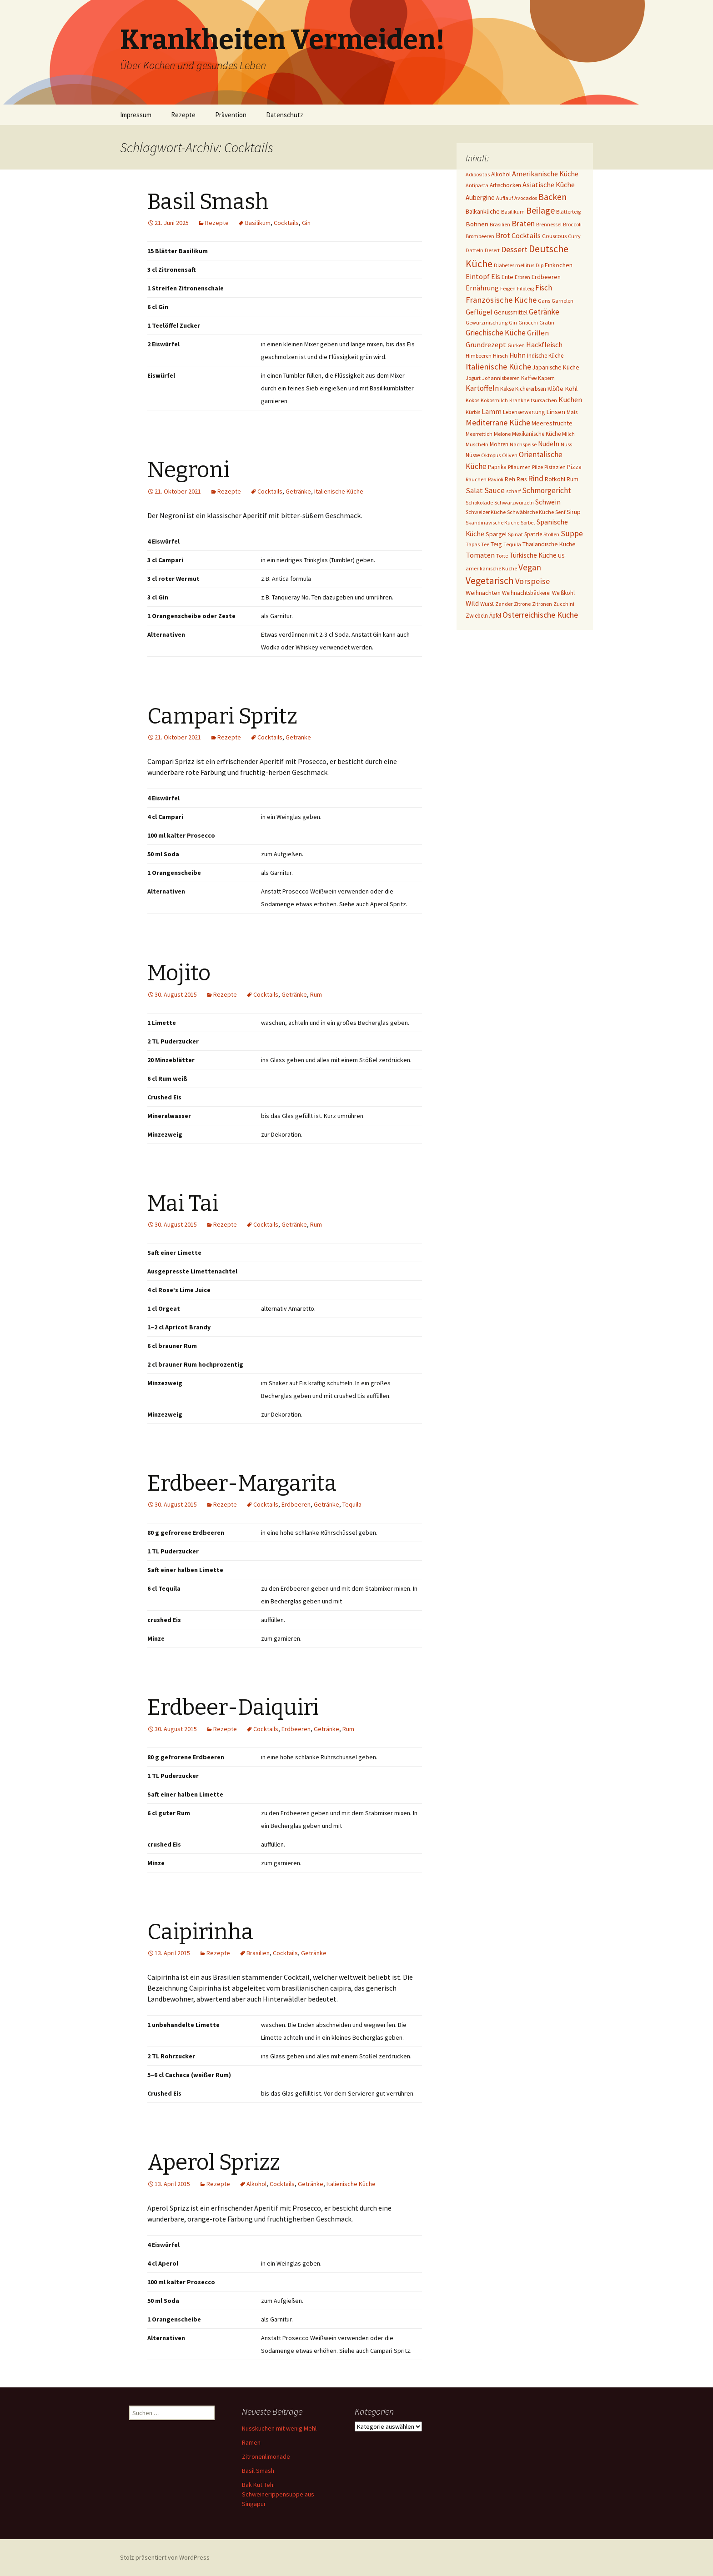  I want to click on Torte [Torte (1 Eintrag)], so click(502, 555).